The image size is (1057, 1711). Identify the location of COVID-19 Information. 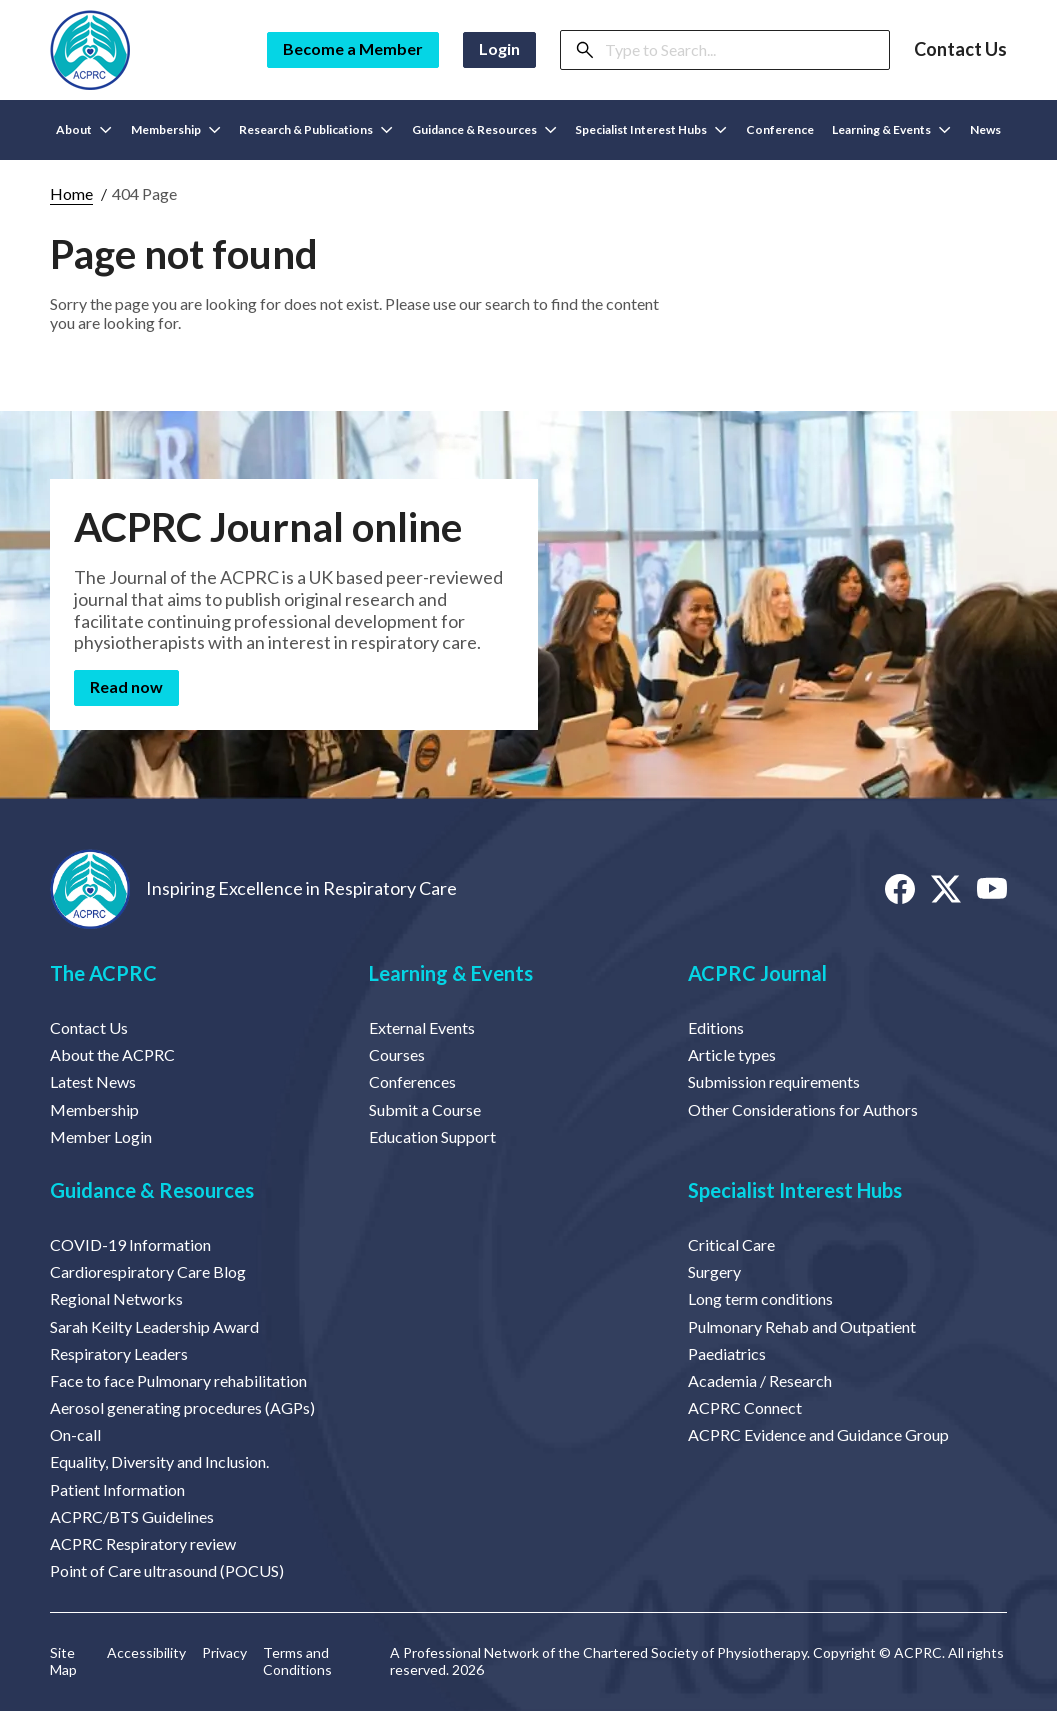
(130, 1244).